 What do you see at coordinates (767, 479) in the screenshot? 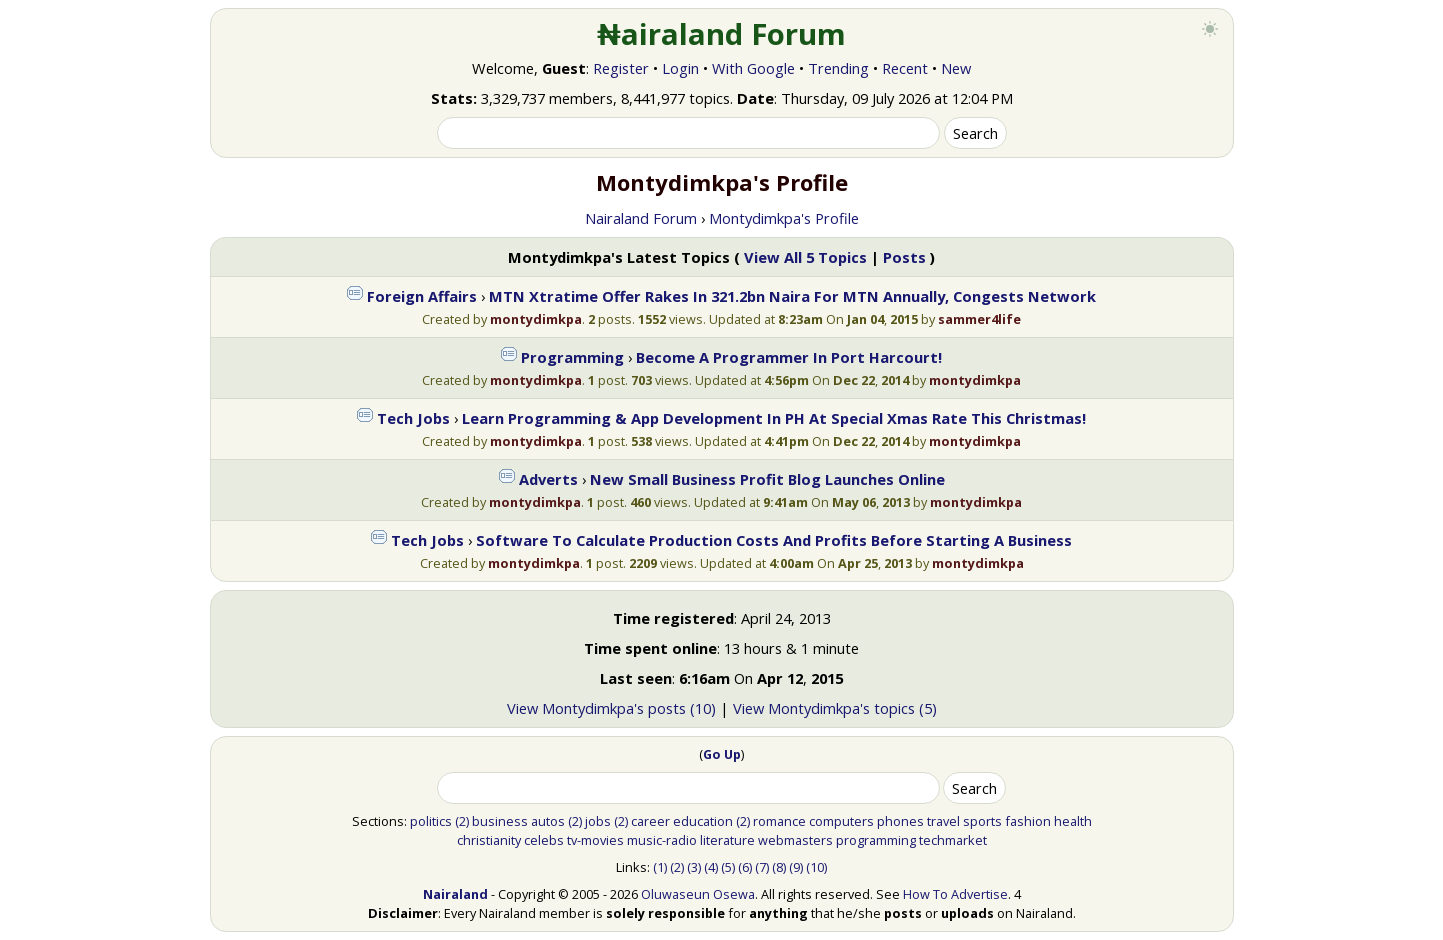
I see `New Small Business Profit Blog Launches Online` at bounding box center [767, 479].